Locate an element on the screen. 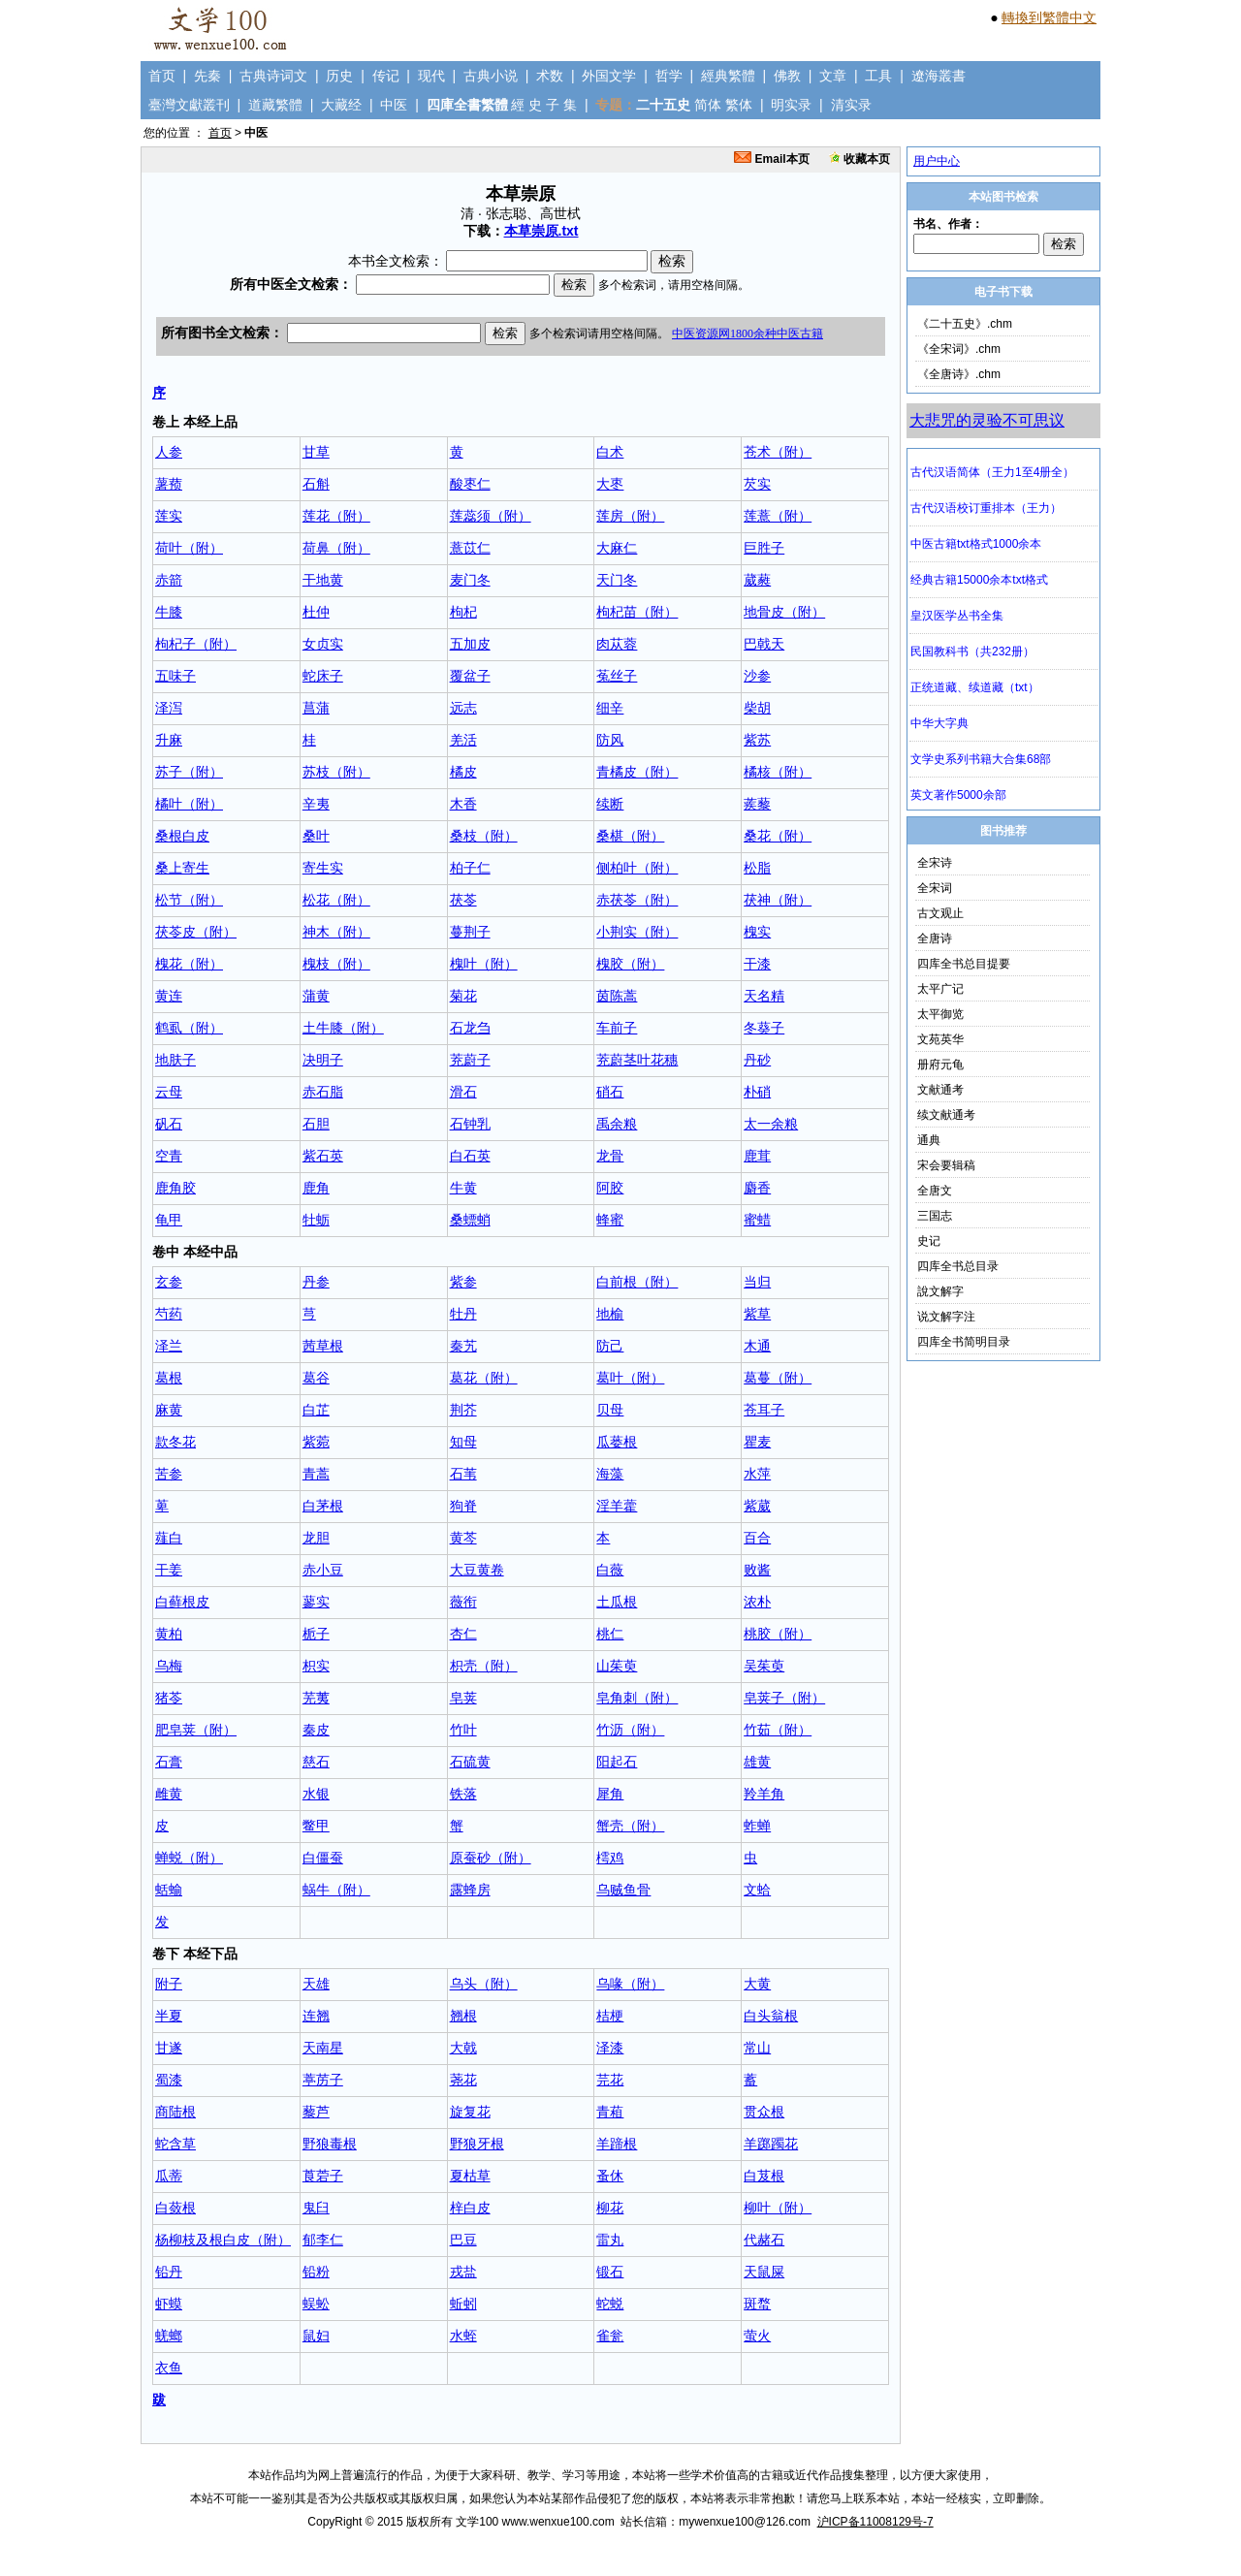 The height and width of the screenshot is (2576, 1241). 戎盐 is located at coordinates (463, 2271).